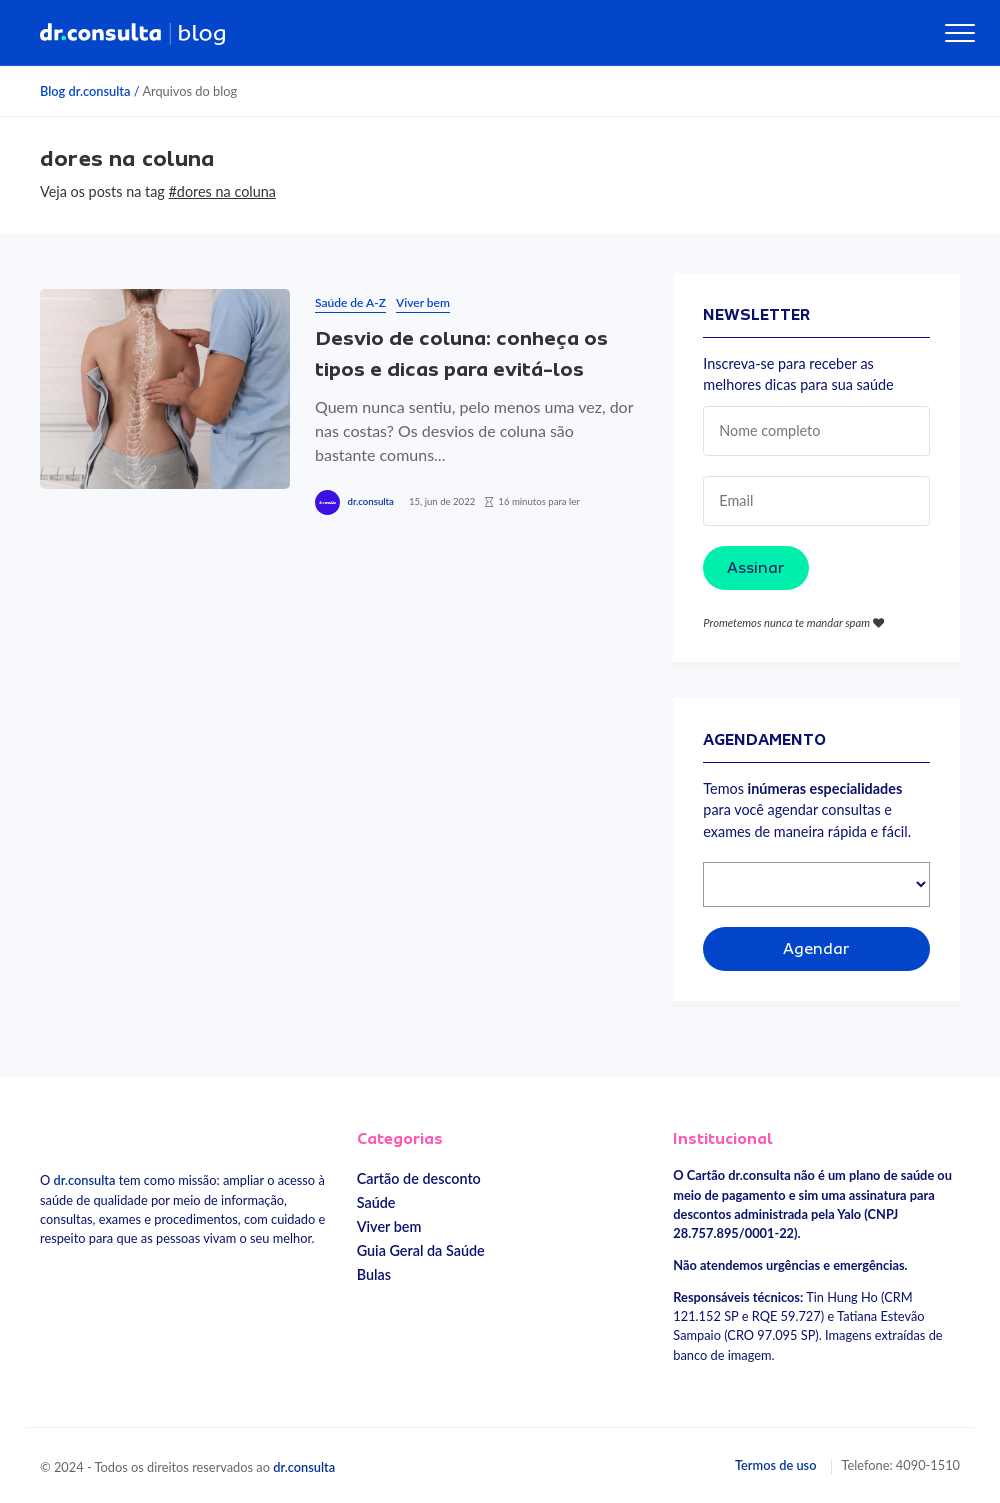  Describe the element at coordinates (370, 501) in the screenshot. I see `dr.consulta` at that location.